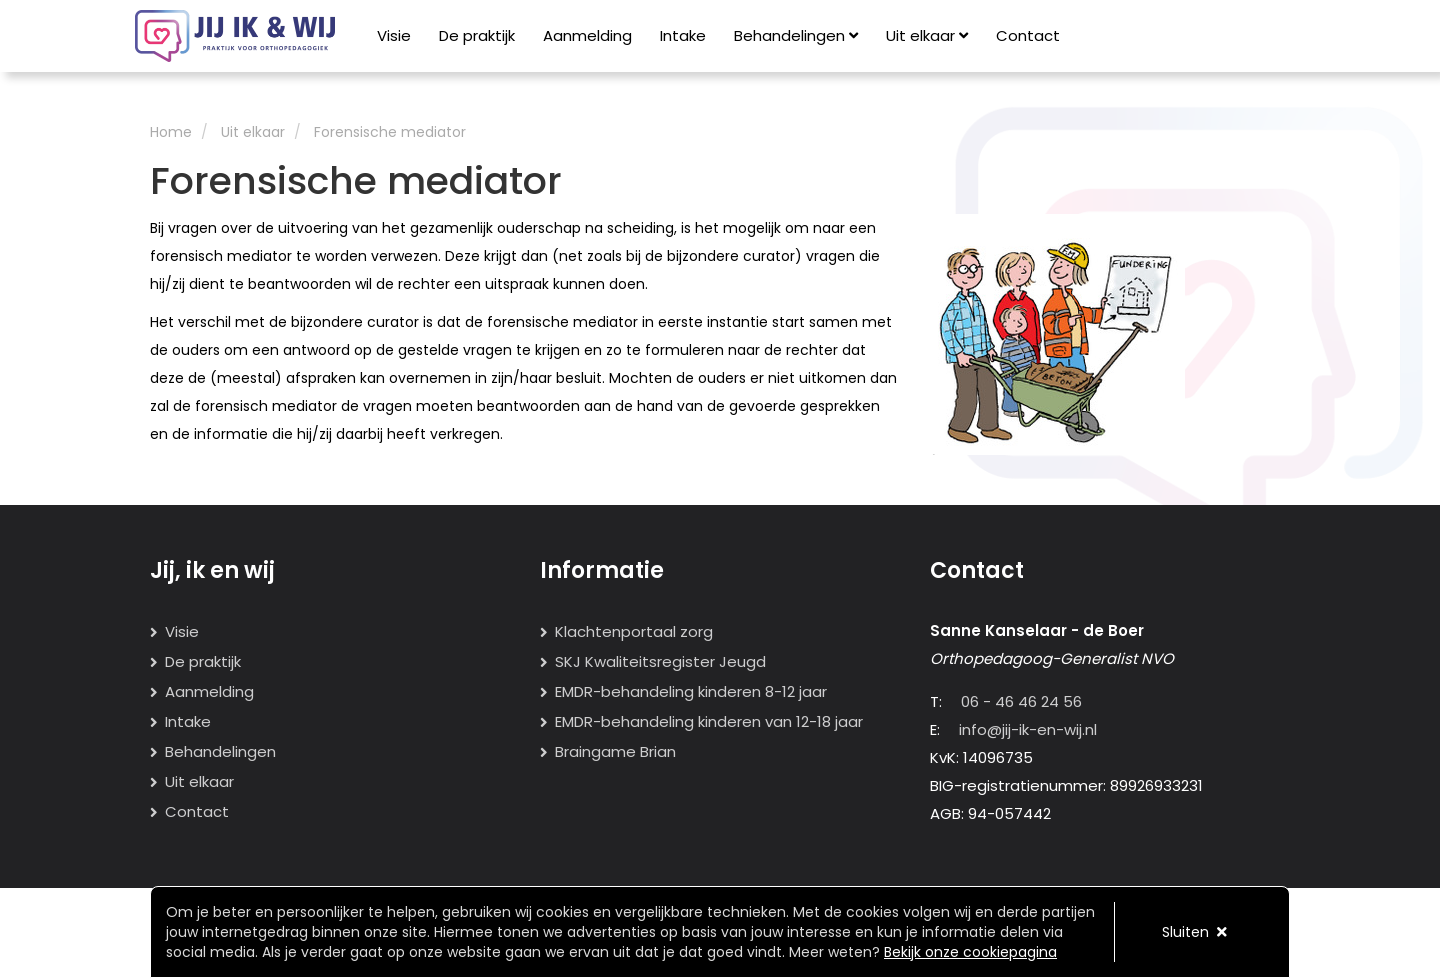 This screenshot has height=978, width=1440. I want to click on Behandelingen, so click(796, 35).